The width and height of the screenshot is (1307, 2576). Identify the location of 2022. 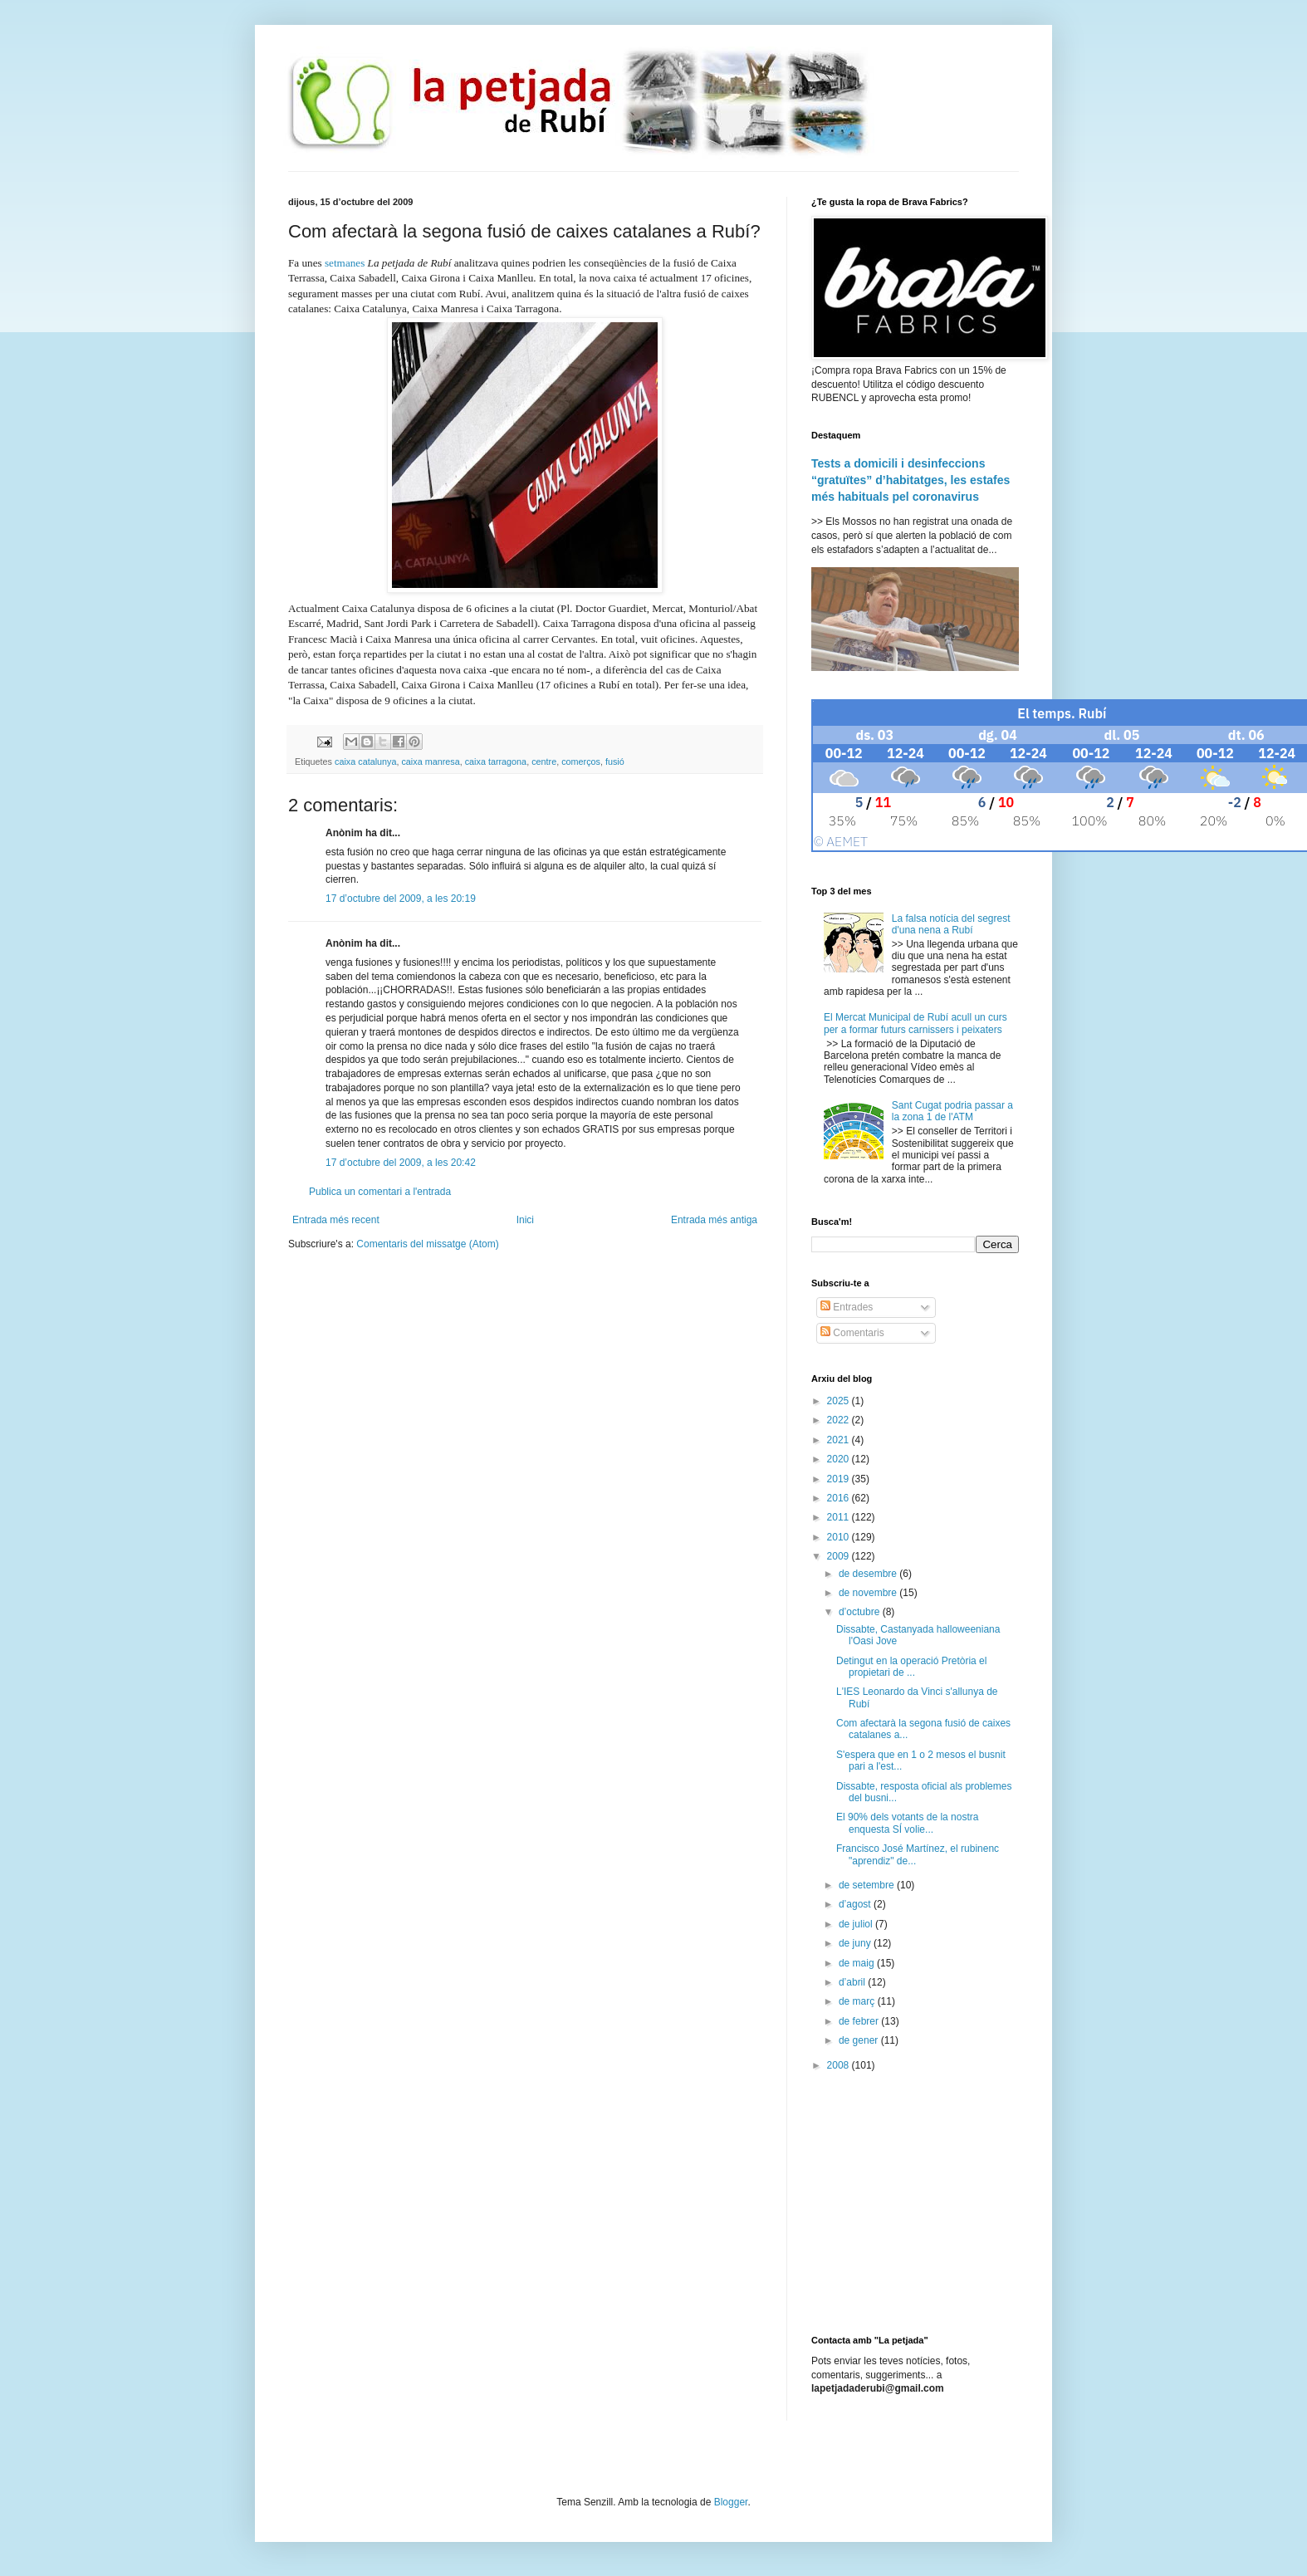
(839, 1420).